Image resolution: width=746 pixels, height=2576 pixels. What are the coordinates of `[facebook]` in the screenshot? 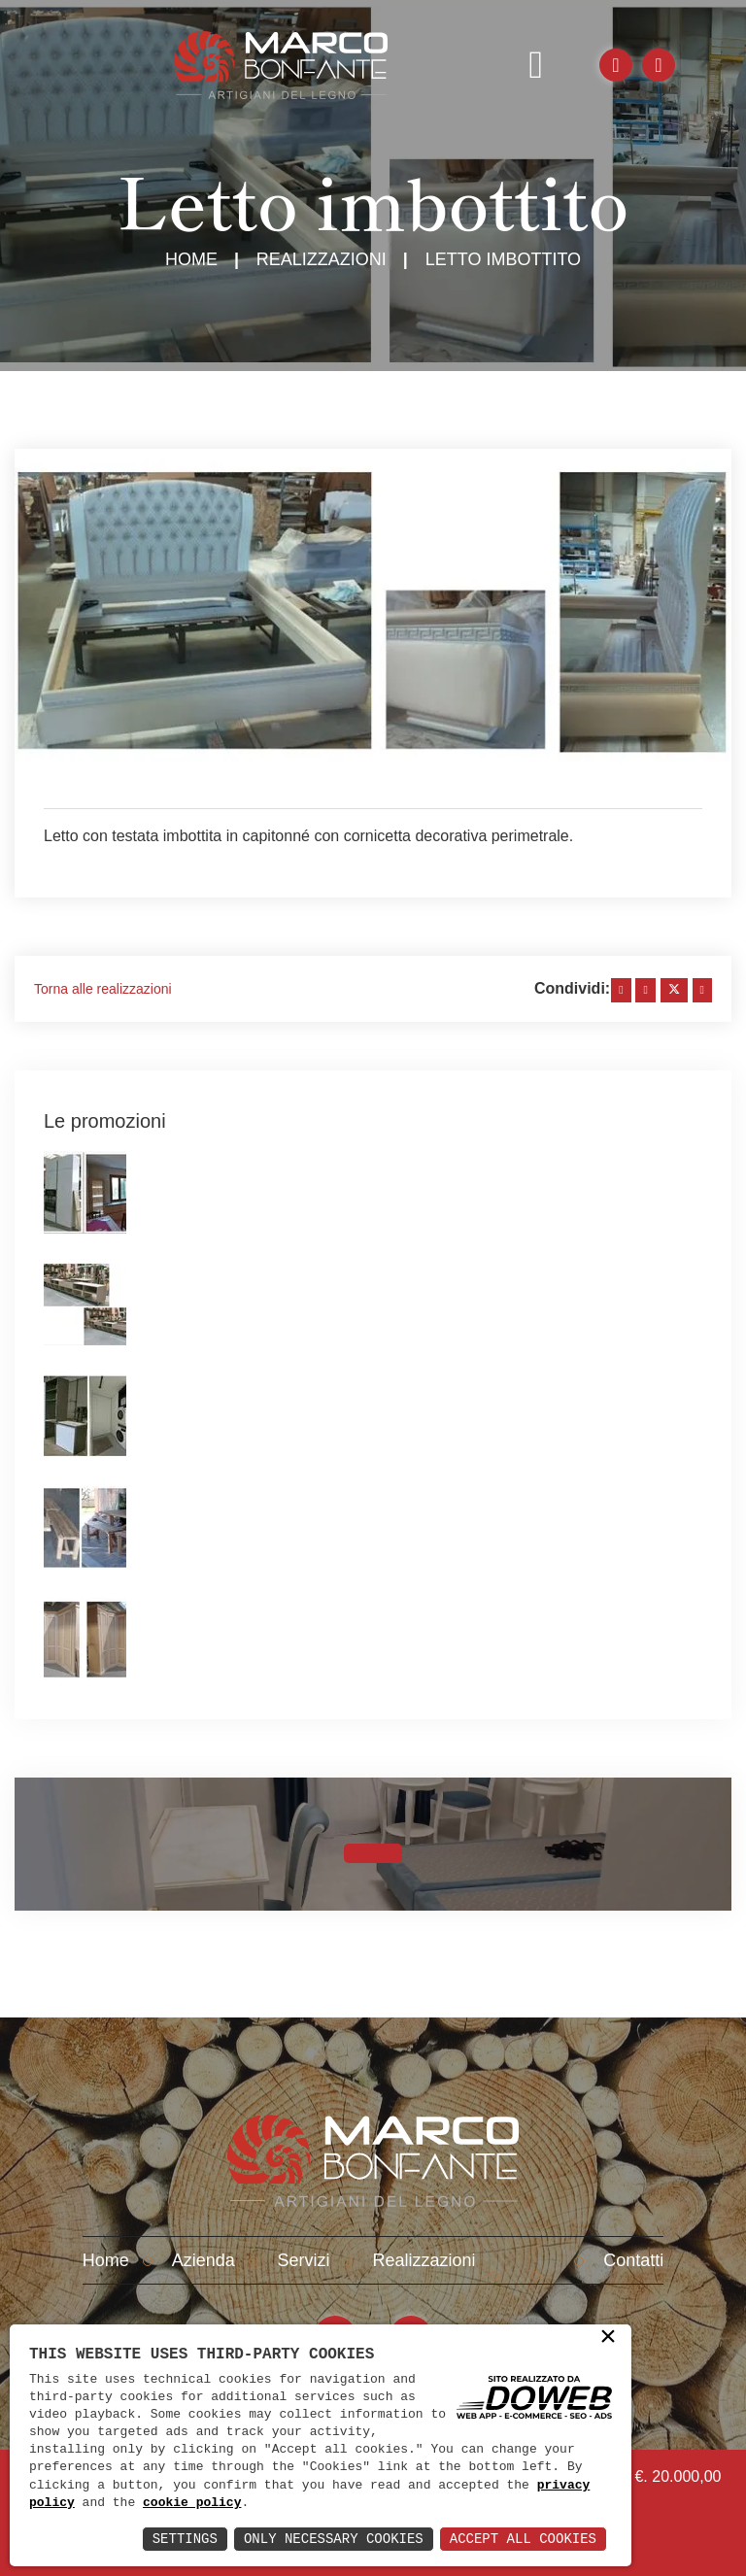 It's located at (620, 990).